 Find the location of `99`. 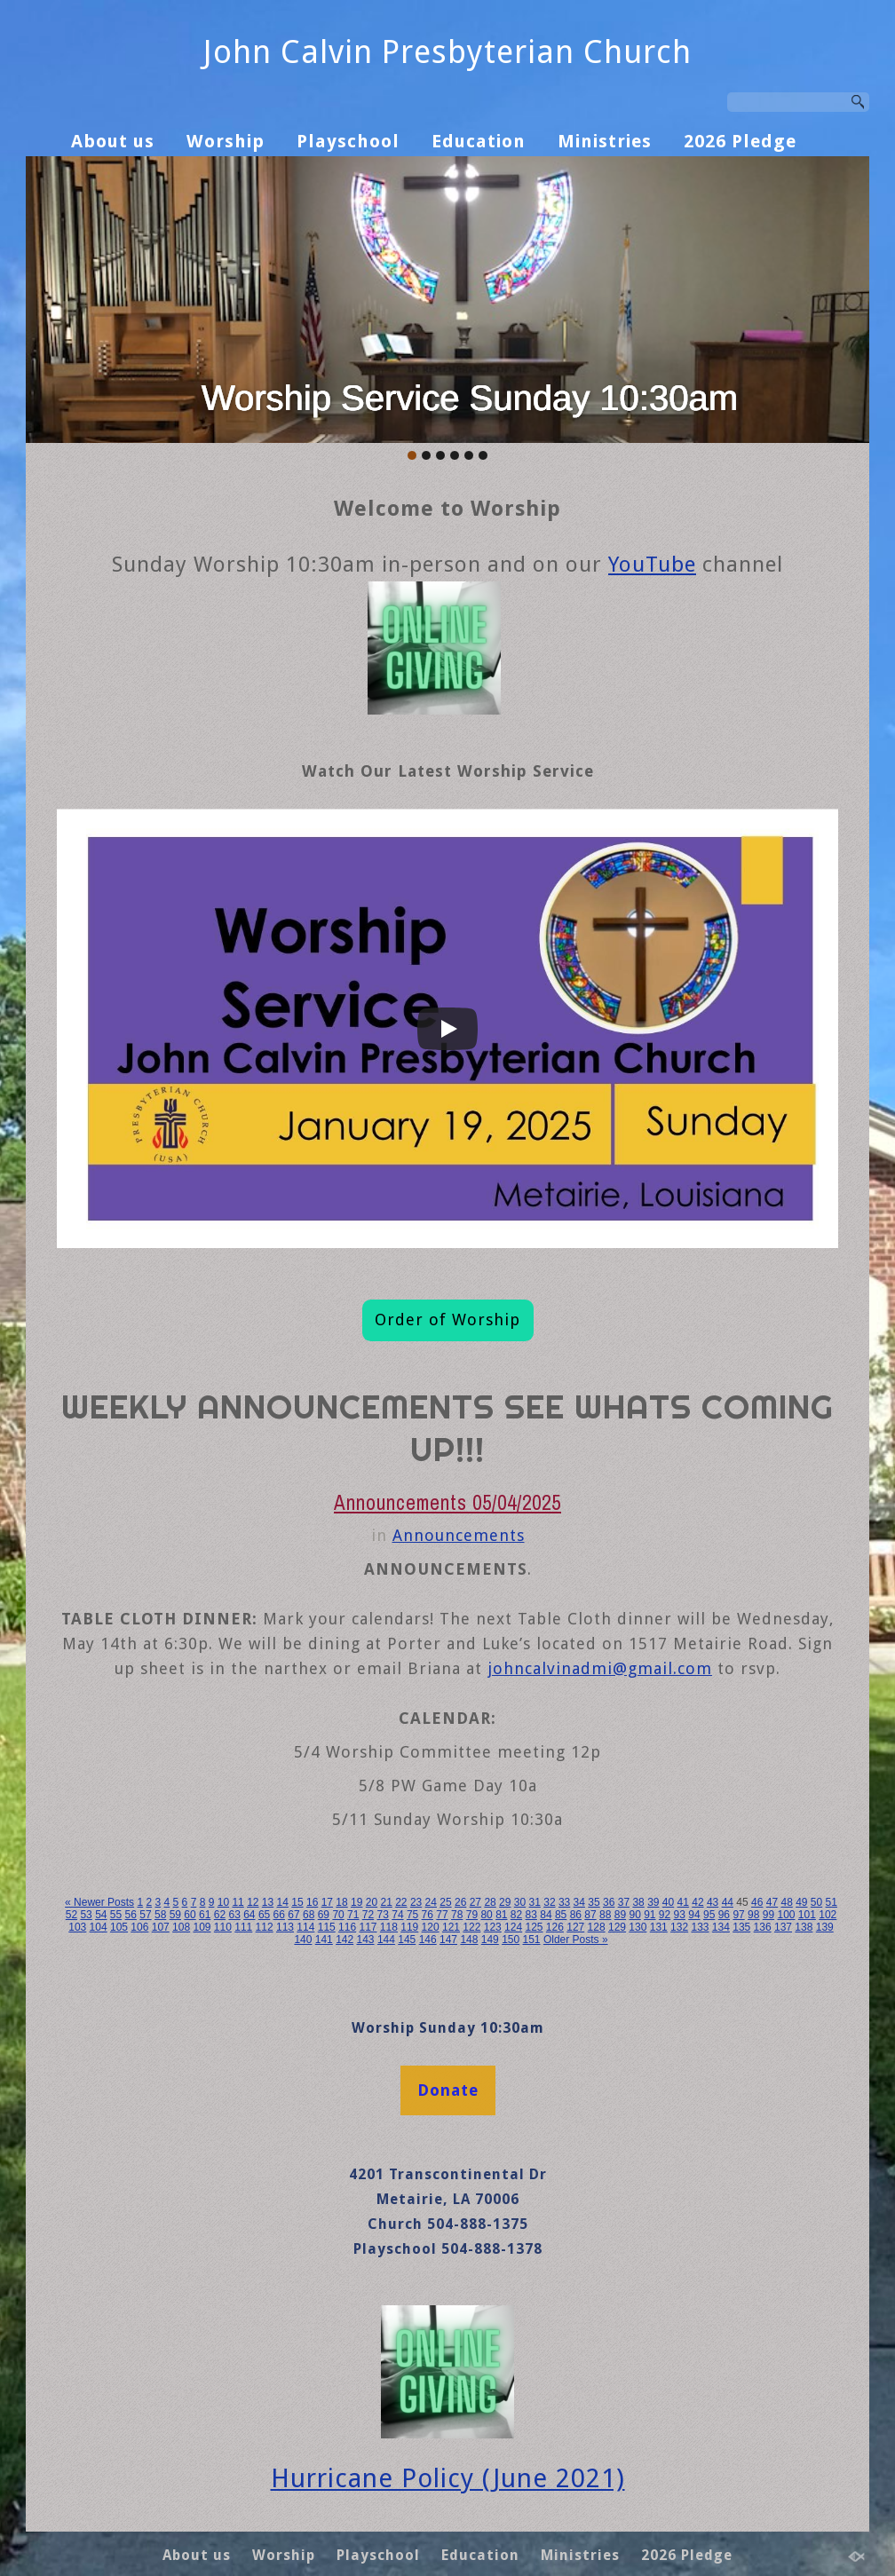

99 is located at coordinates (768, 1914).